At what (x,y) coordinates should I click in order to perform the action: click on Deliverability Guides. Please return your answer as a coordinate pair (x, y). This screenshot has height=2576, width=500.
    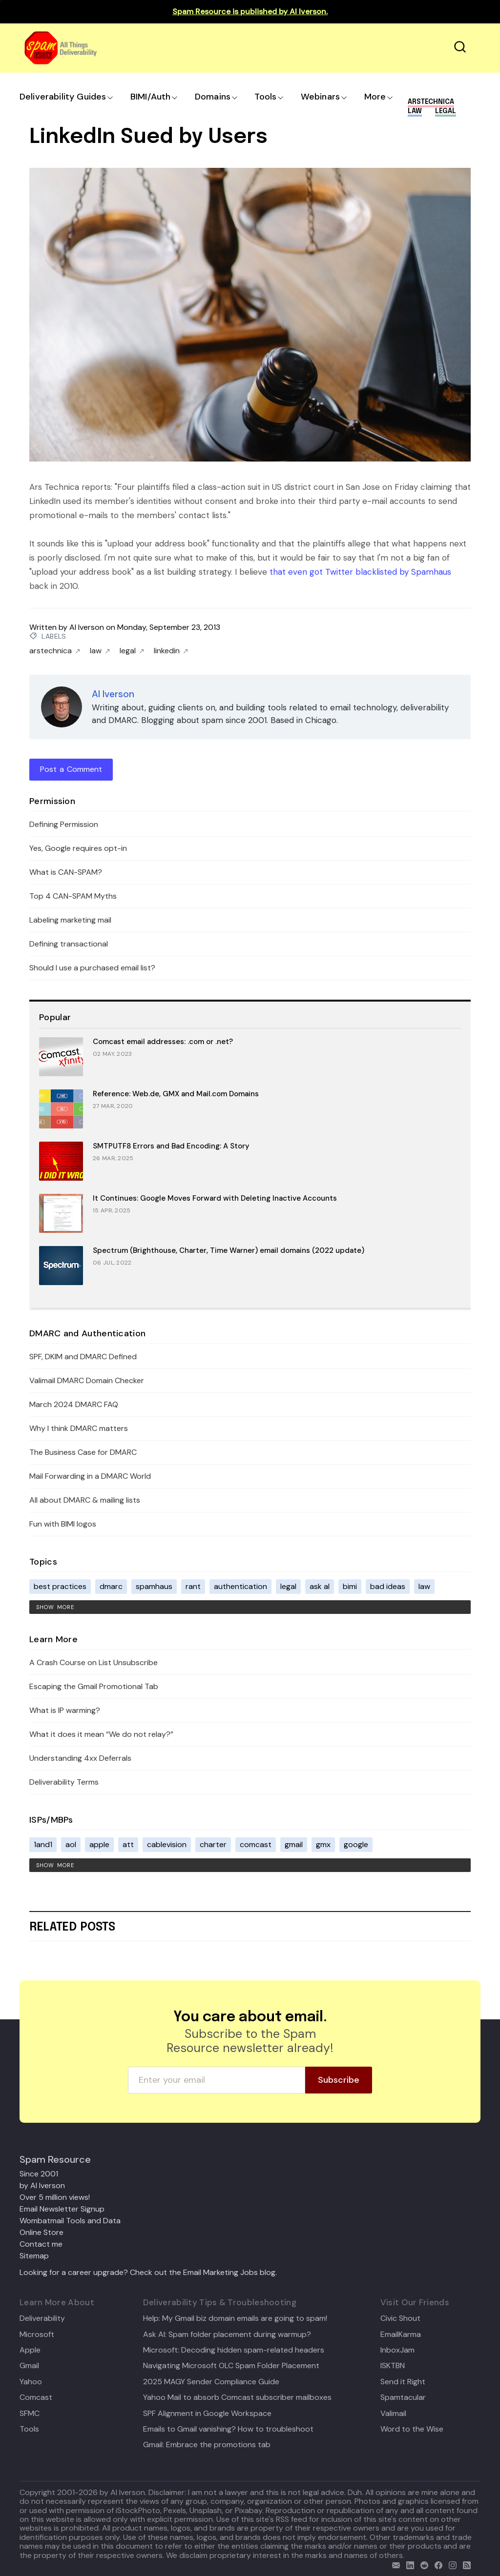
    Looking at the image, I should click on (63, 96).